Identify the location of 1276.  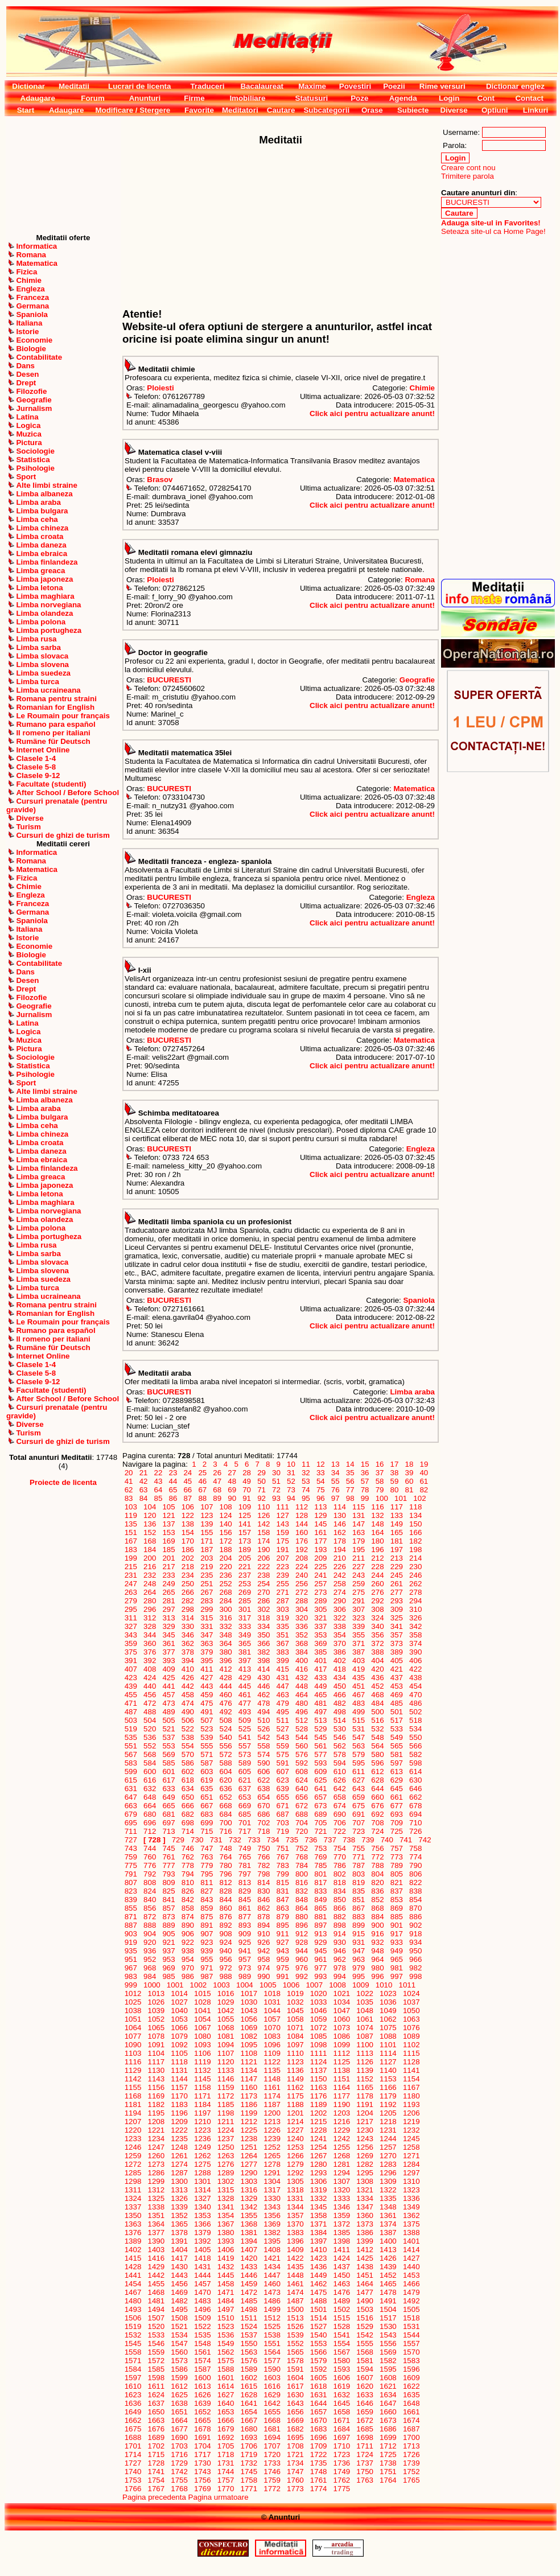
(225, 2164).